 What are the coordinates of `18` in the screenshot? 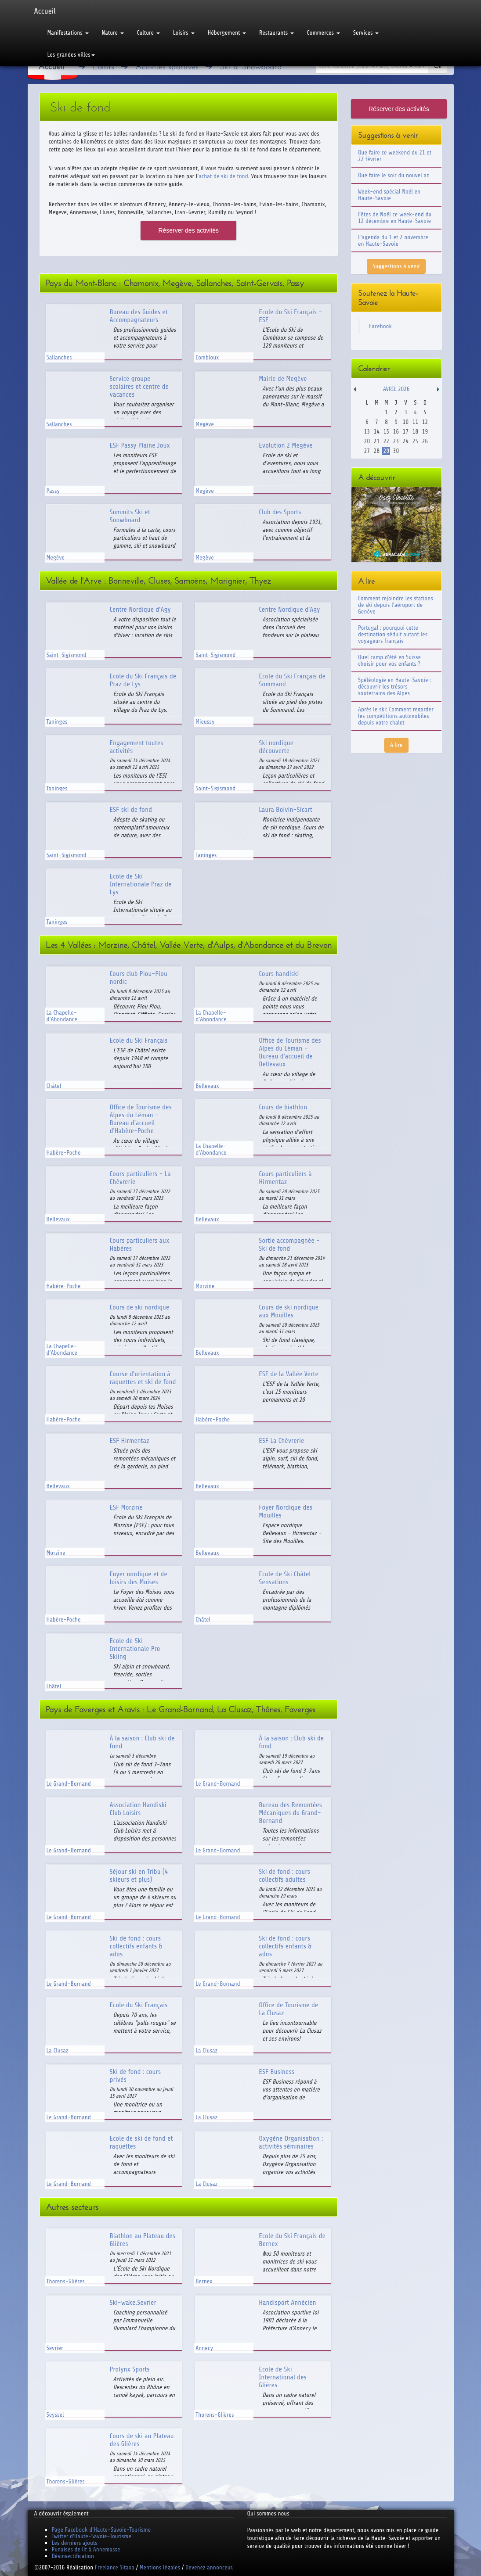 It's located at (415, 431).